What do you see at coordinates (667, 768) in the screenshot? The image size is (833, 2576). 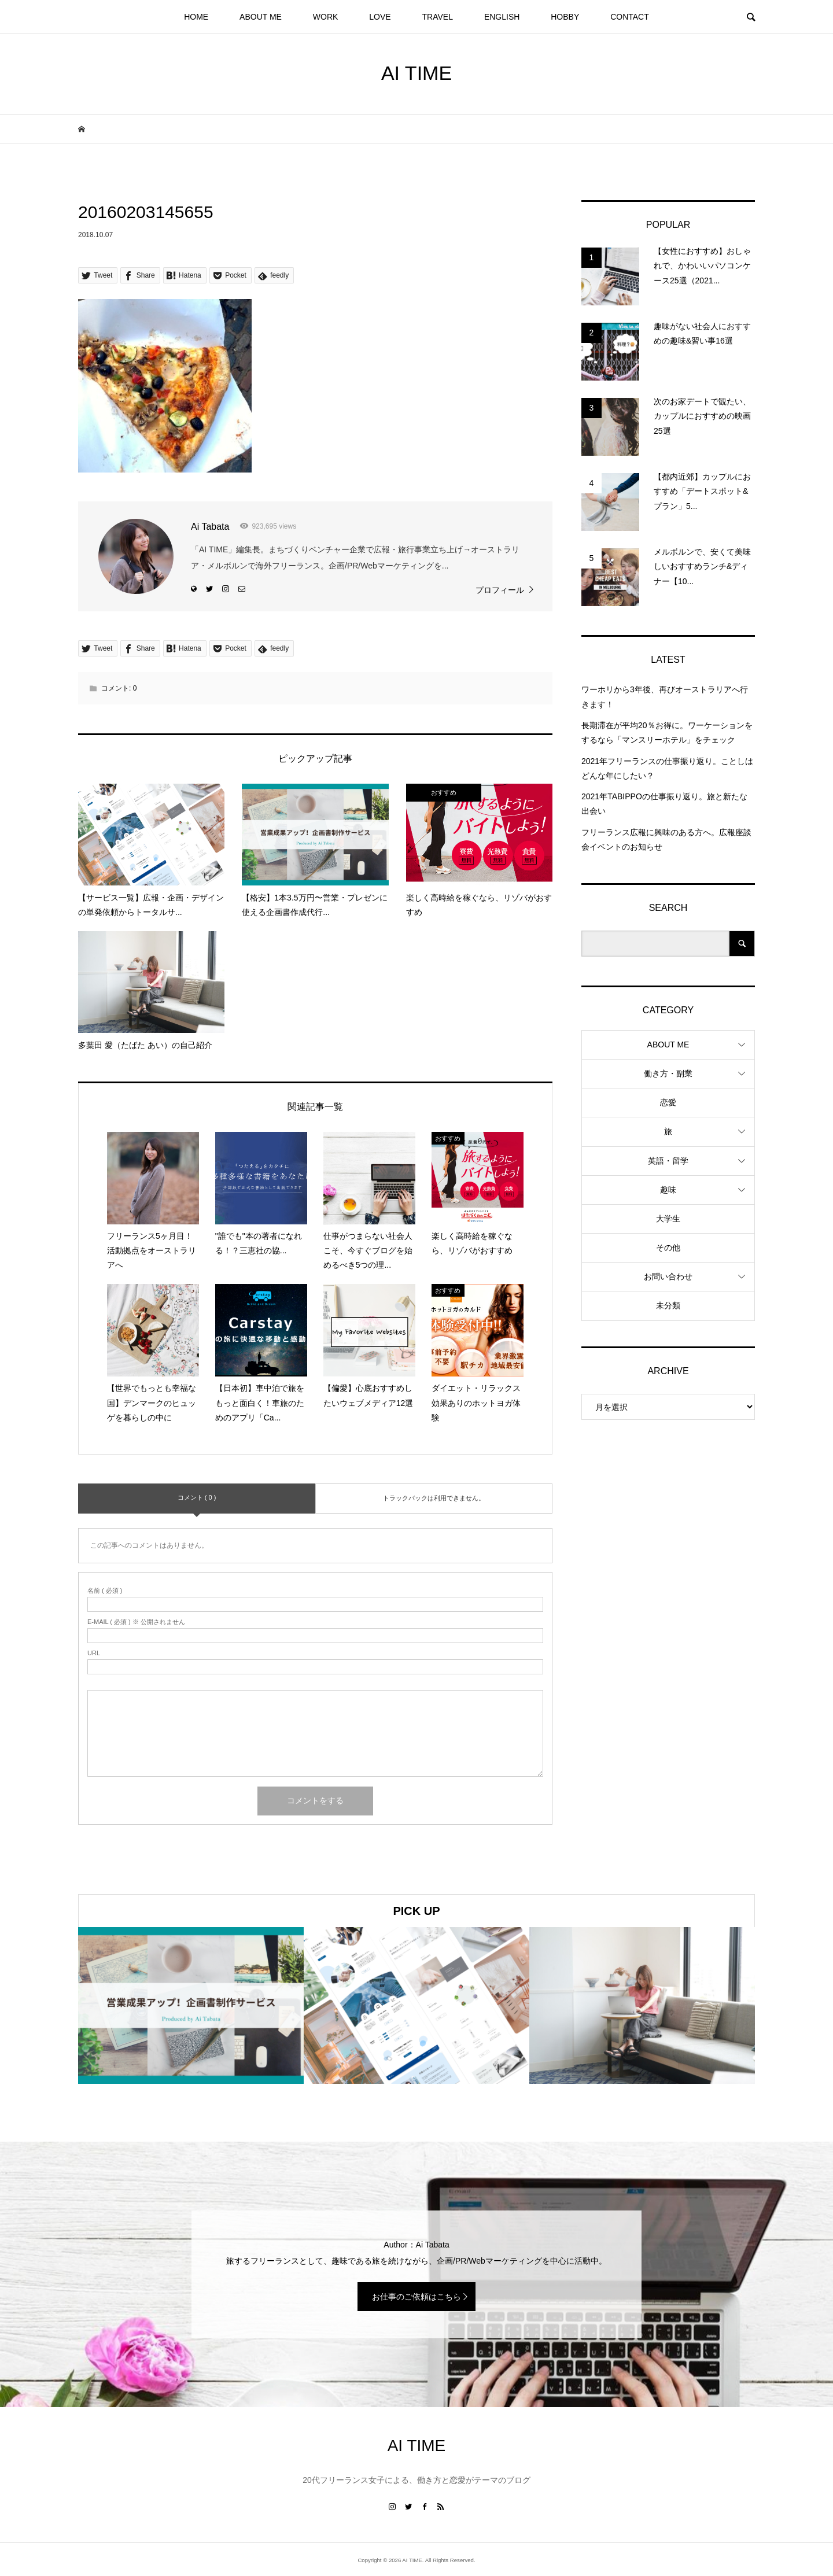 I see `2021年フリーランスの仕事振り返り。ことしはどんな年にしたい？` at bounding box center [667, 768].